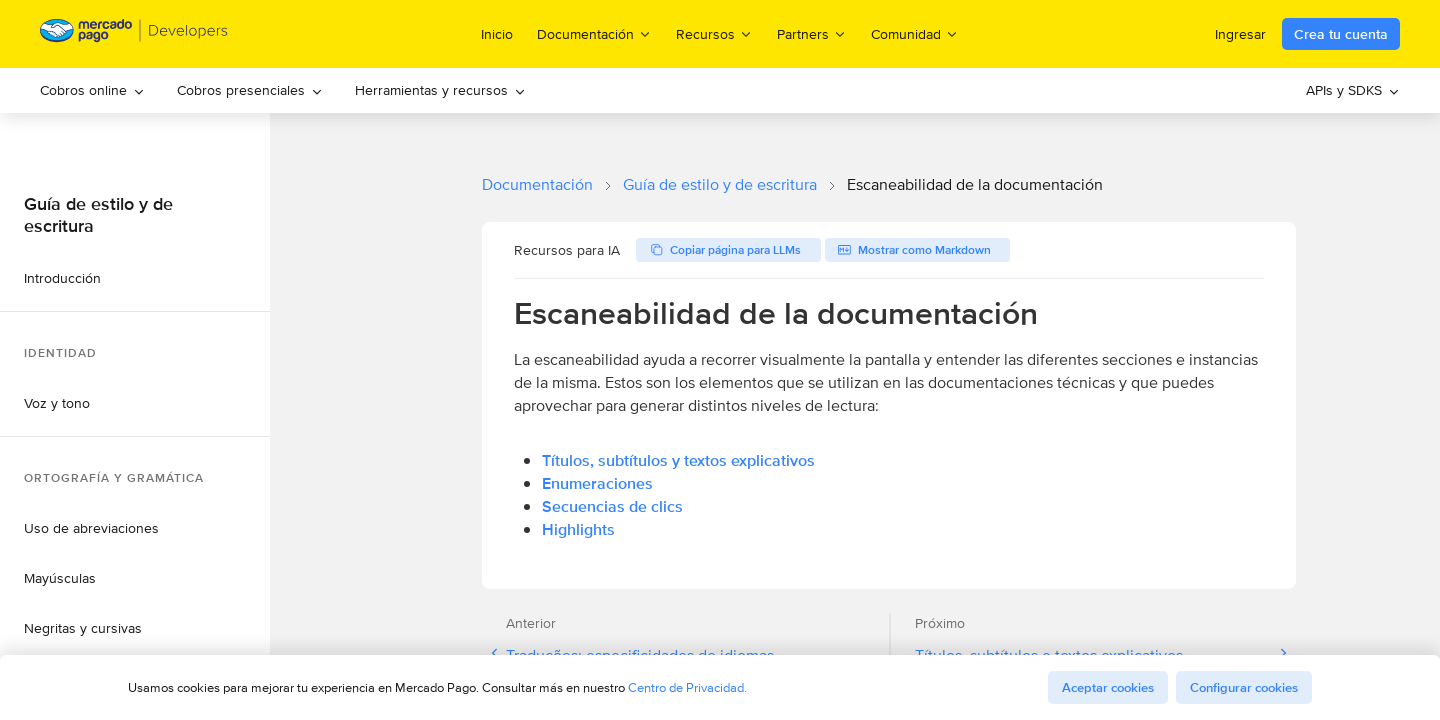  Describe the element at coordinates (1240, 34) in the screenshot. I see `Ingresar` at that location.